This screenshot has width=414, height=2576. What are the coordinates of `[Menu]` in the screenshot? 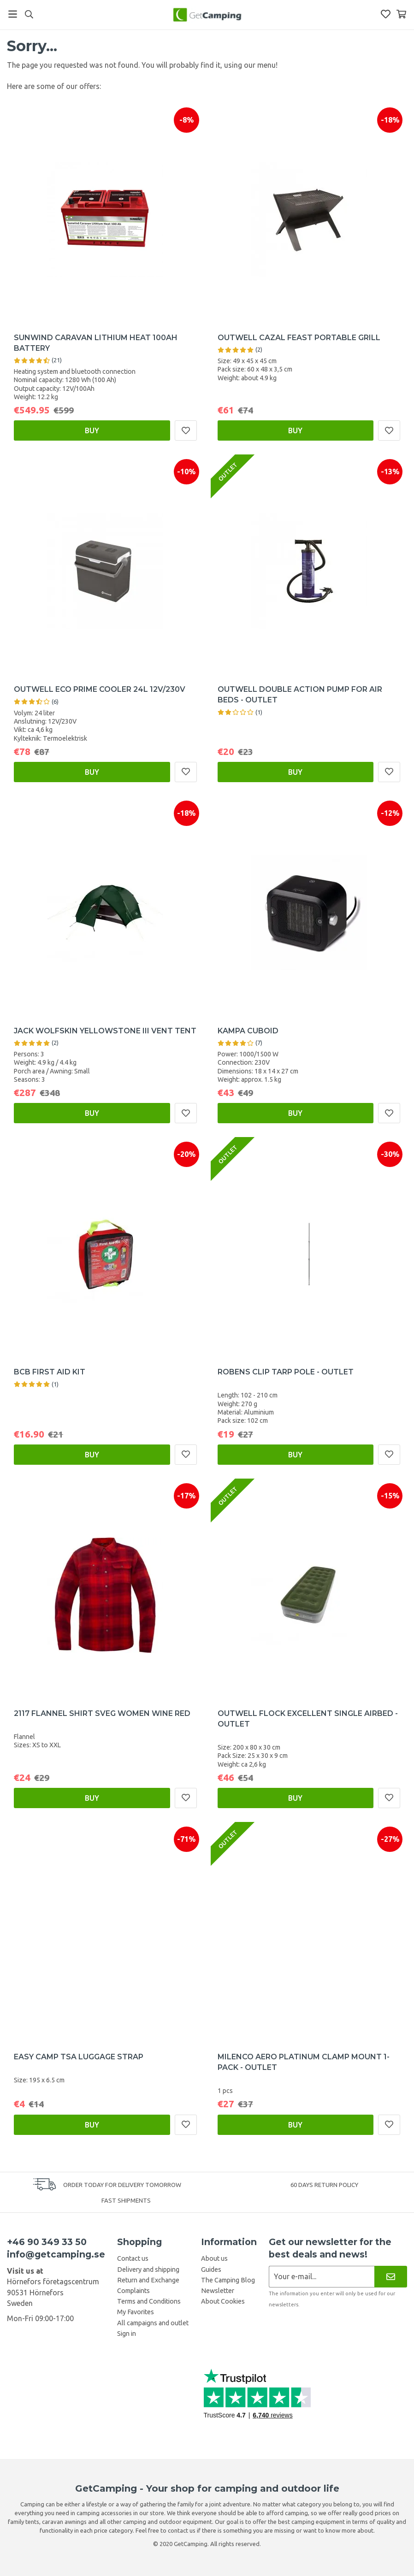 It's located at (13, 14).